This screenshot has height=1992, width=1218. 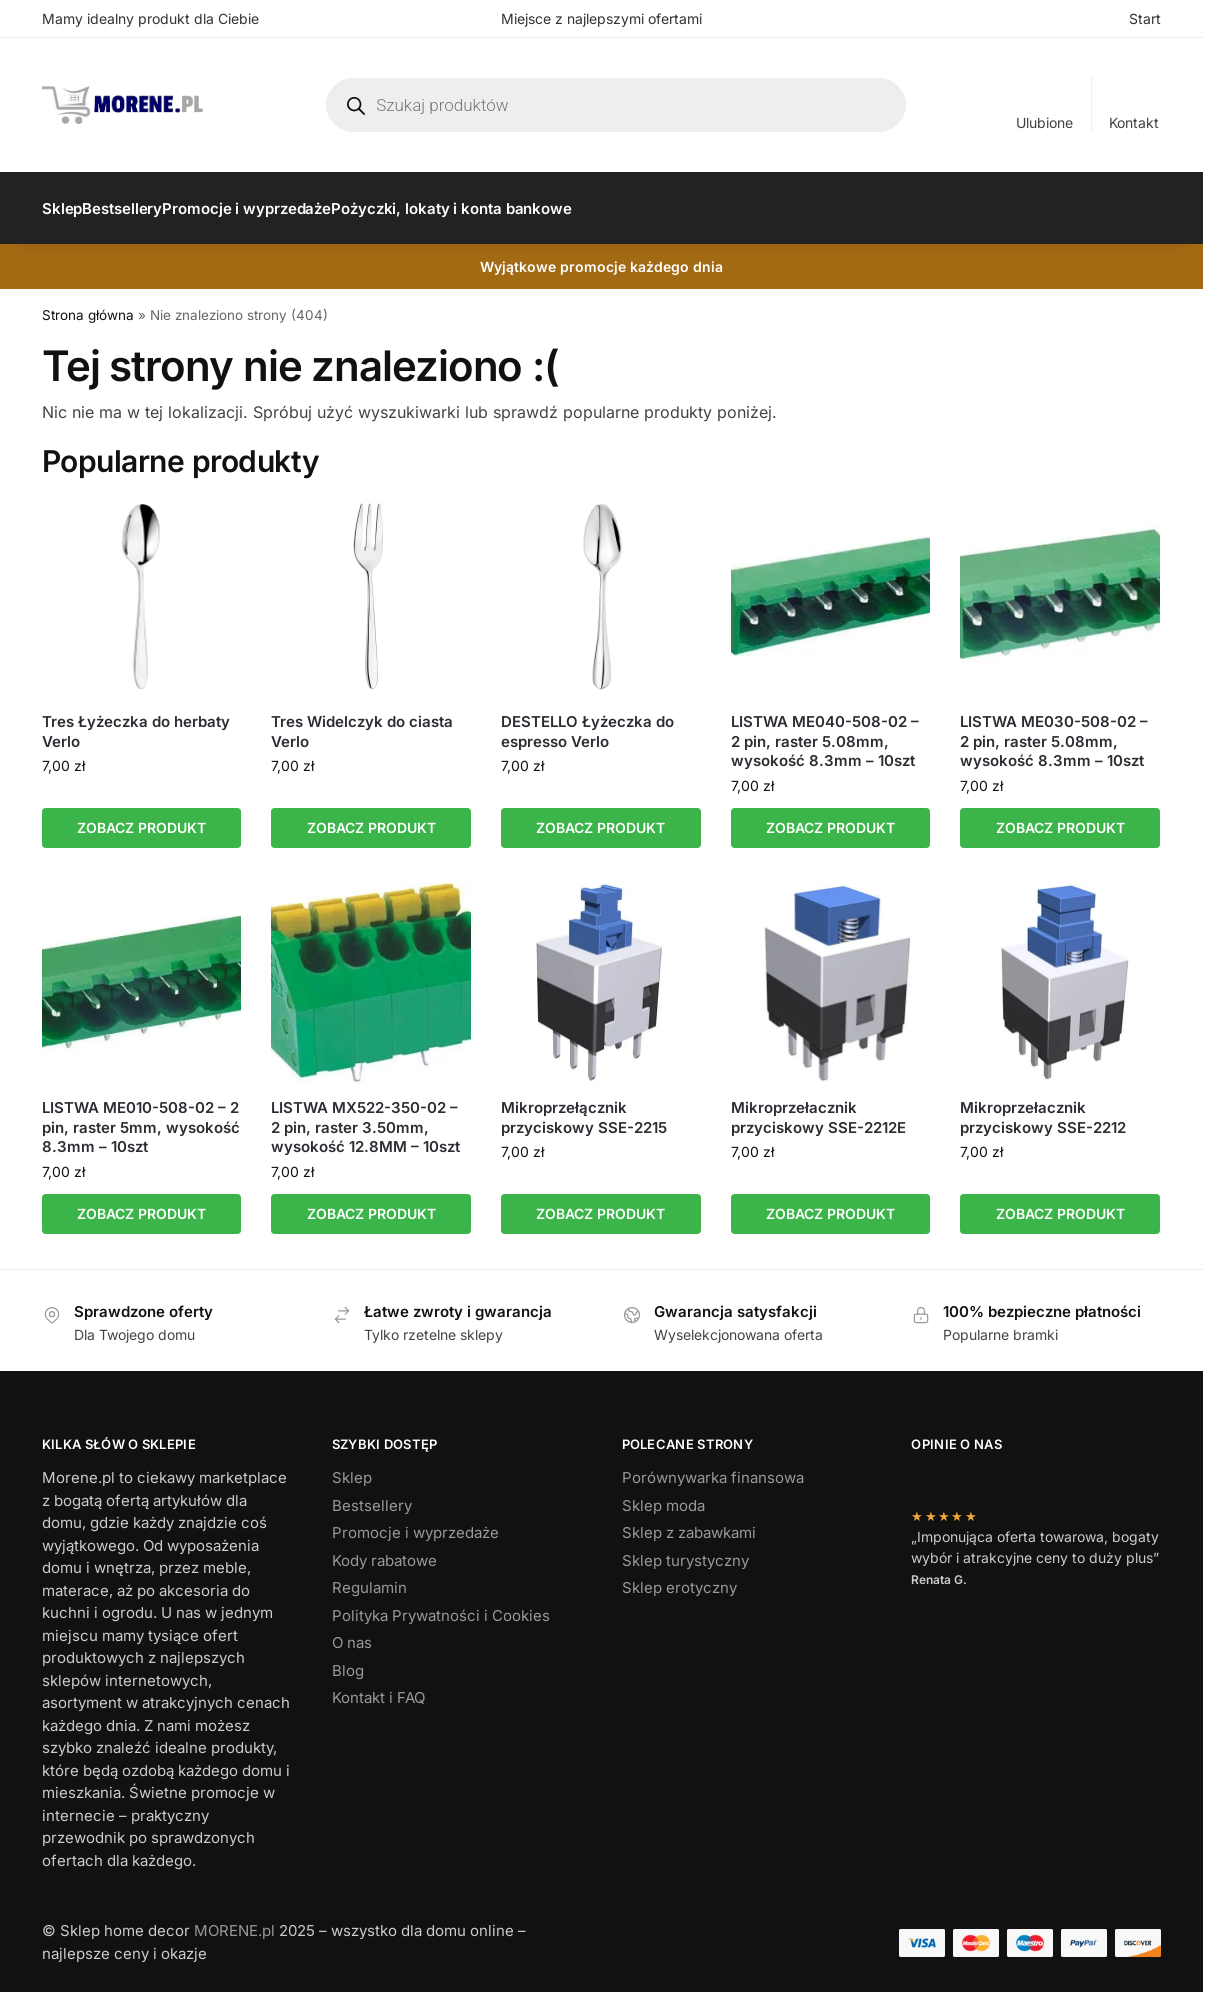 What do you see at coordinates (825, 730) in the screenshot?
I see `LISTWA ME040-508-02 – 2 pin, raster 5.08mm, wysokość 8.3mm – 10szt` at bounding box center [825, 730].